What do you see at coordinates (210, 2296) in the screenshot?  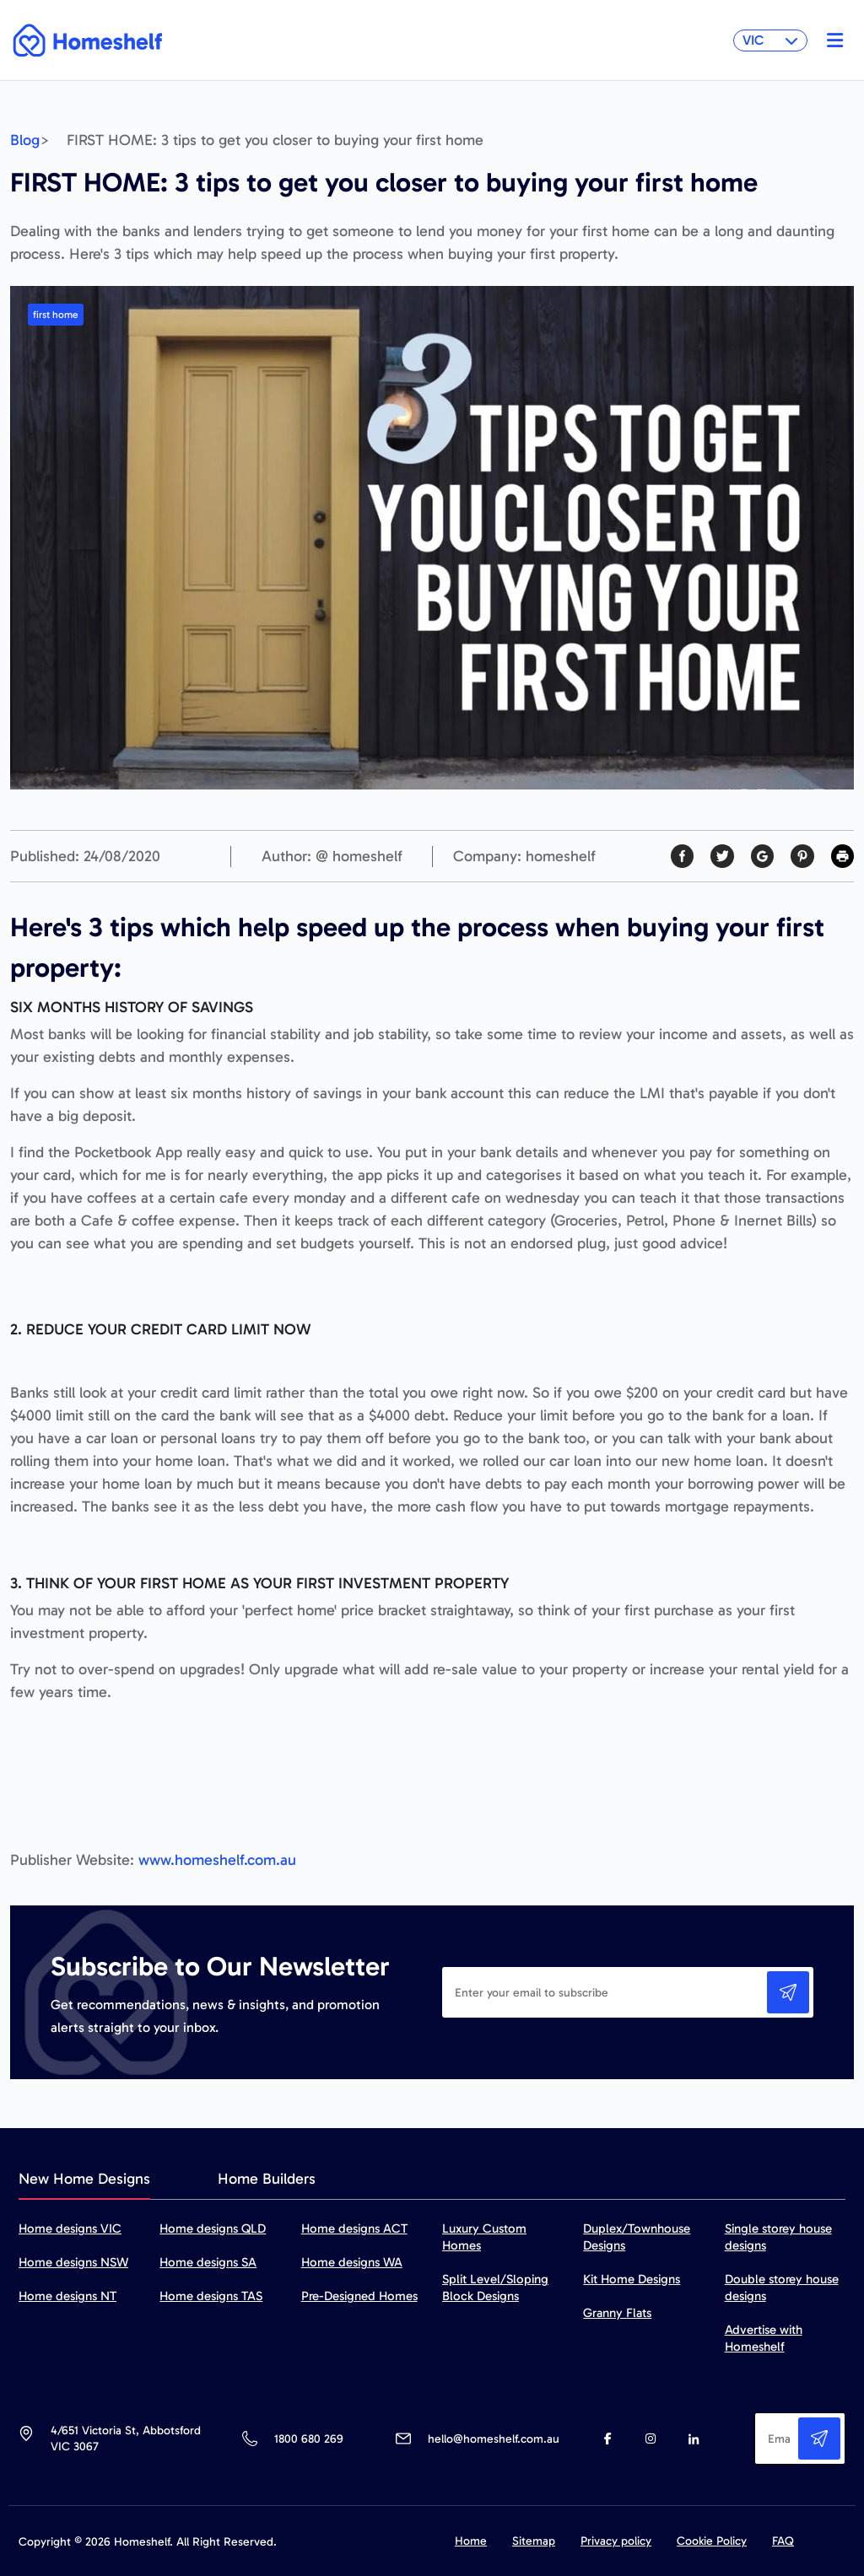 I see `Home designs TAS` at bounding box center [210, 2296].